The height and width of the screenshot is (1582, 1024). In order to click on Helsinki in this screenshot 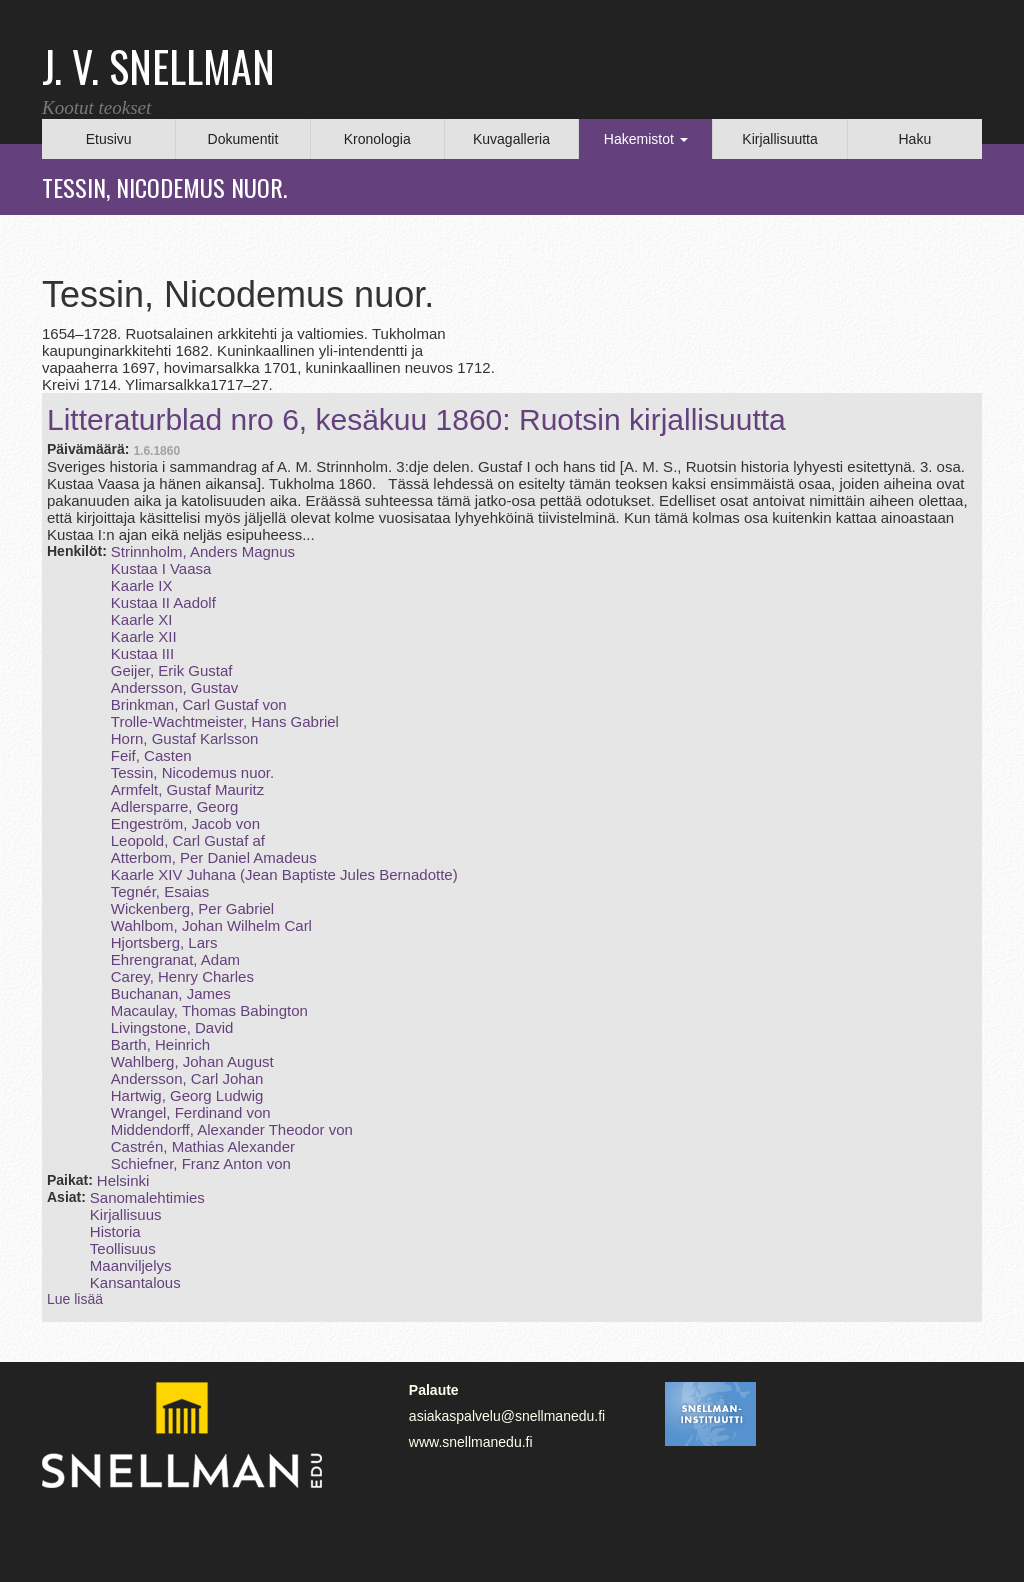, I will do `click(123, 1180)`.